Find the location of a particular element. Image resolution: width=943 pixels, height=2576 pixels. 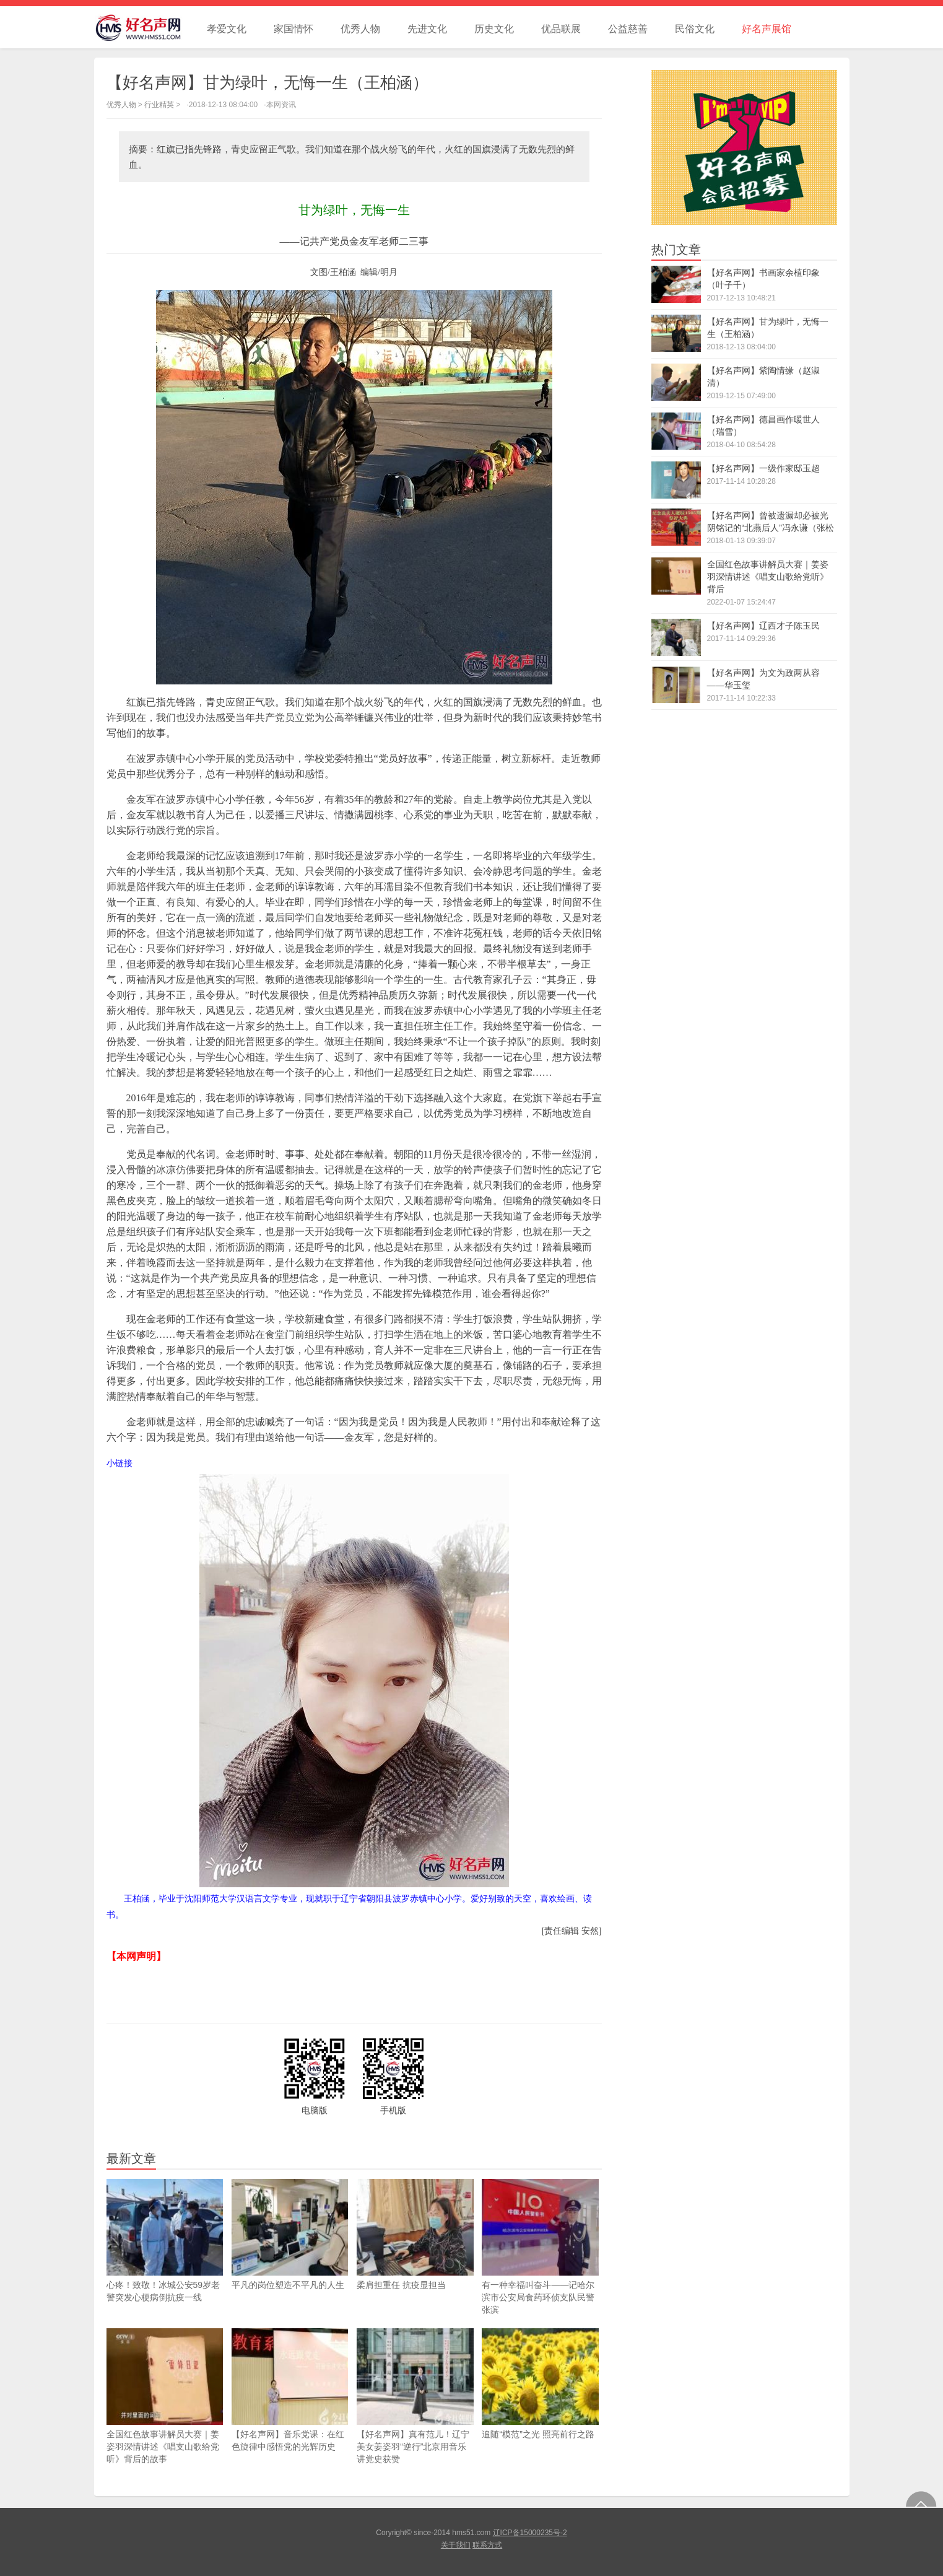

【本网声明】 is located at coordinates (136, 1956).